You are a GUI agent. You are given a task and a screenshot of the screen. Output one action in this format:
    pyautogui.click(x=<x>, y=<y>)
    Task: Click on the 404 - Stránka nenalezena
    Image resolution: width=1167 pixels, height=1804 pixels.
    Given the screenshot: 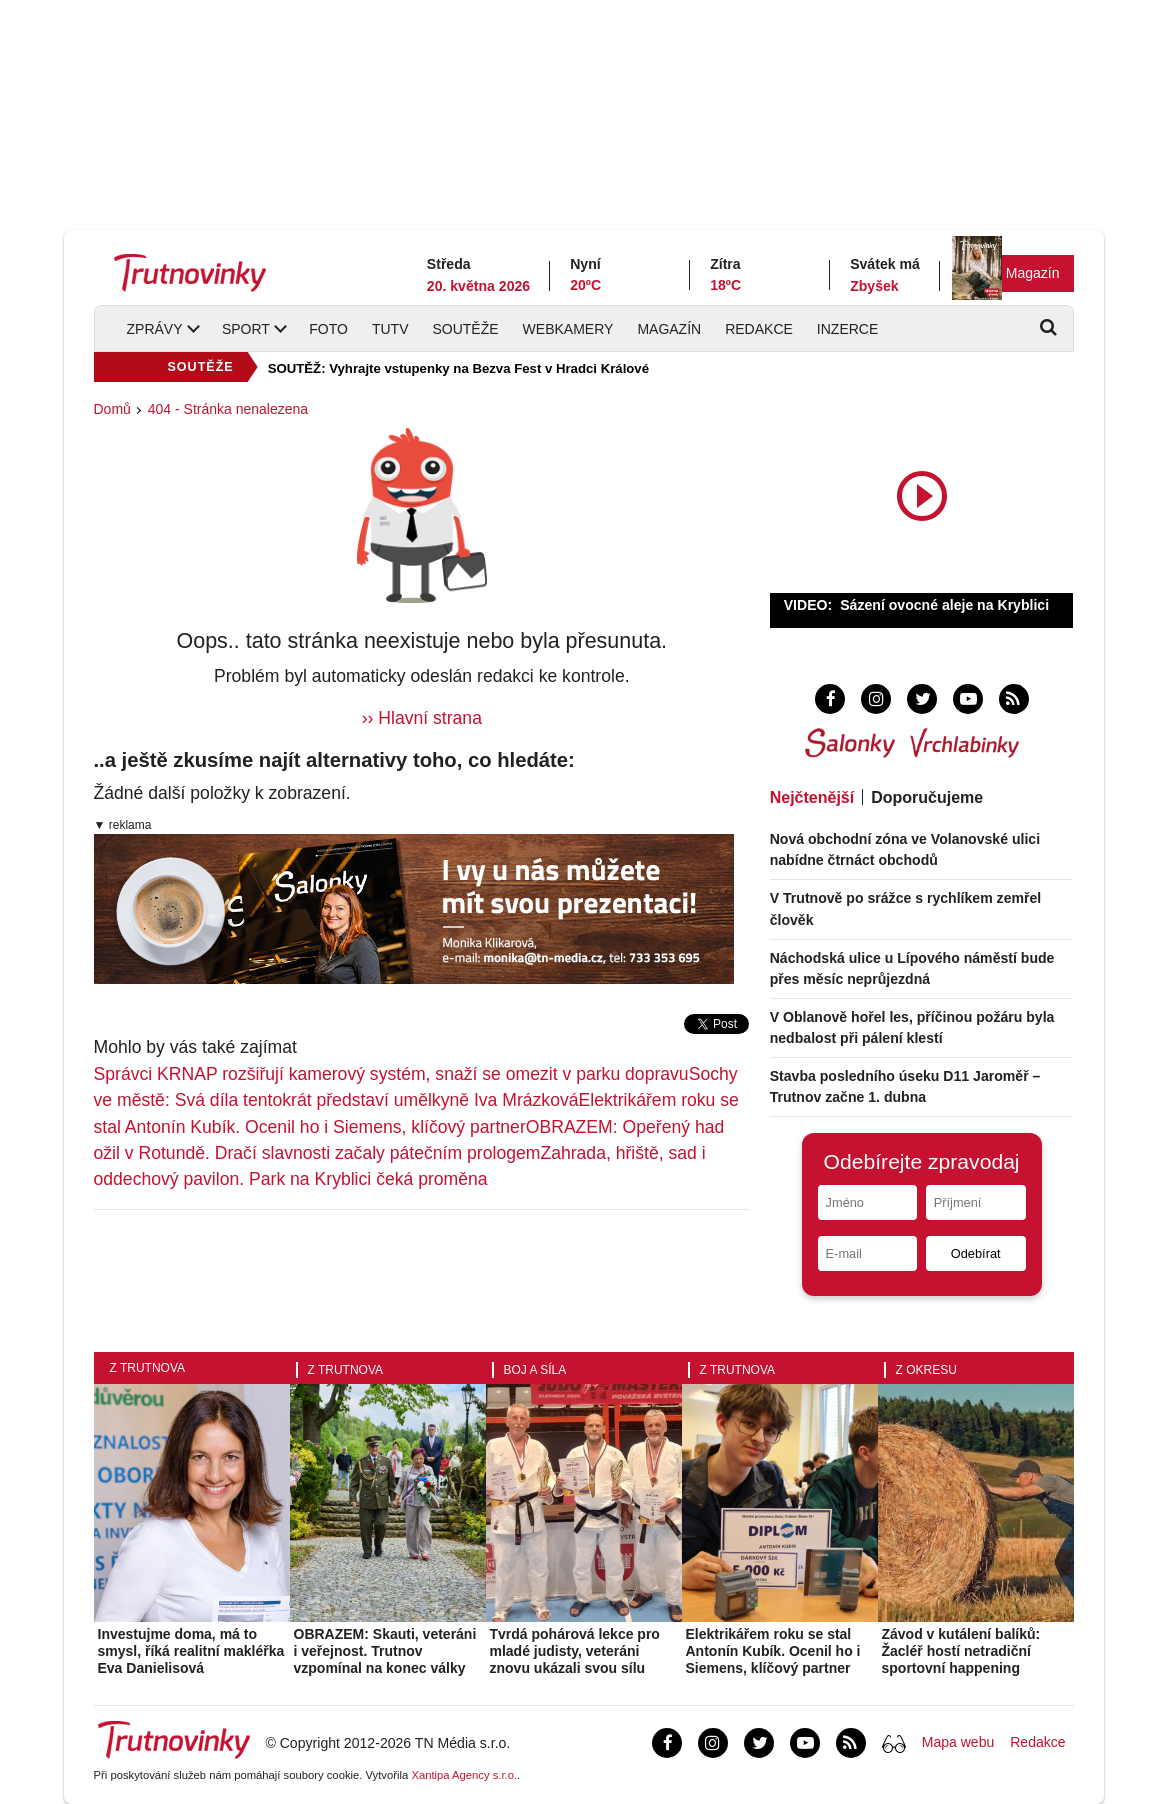 What is the action you would take?
    pyautogui.click(x=228, y=409)
    